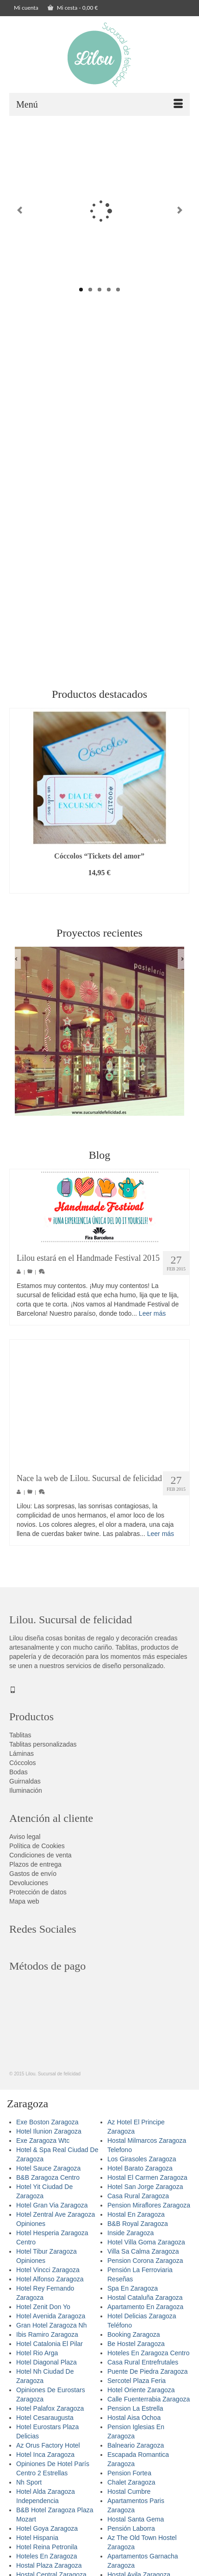  Describe the element at coordinates (38, 1898) in the screenshot. I see `Protección de datos` at that location.